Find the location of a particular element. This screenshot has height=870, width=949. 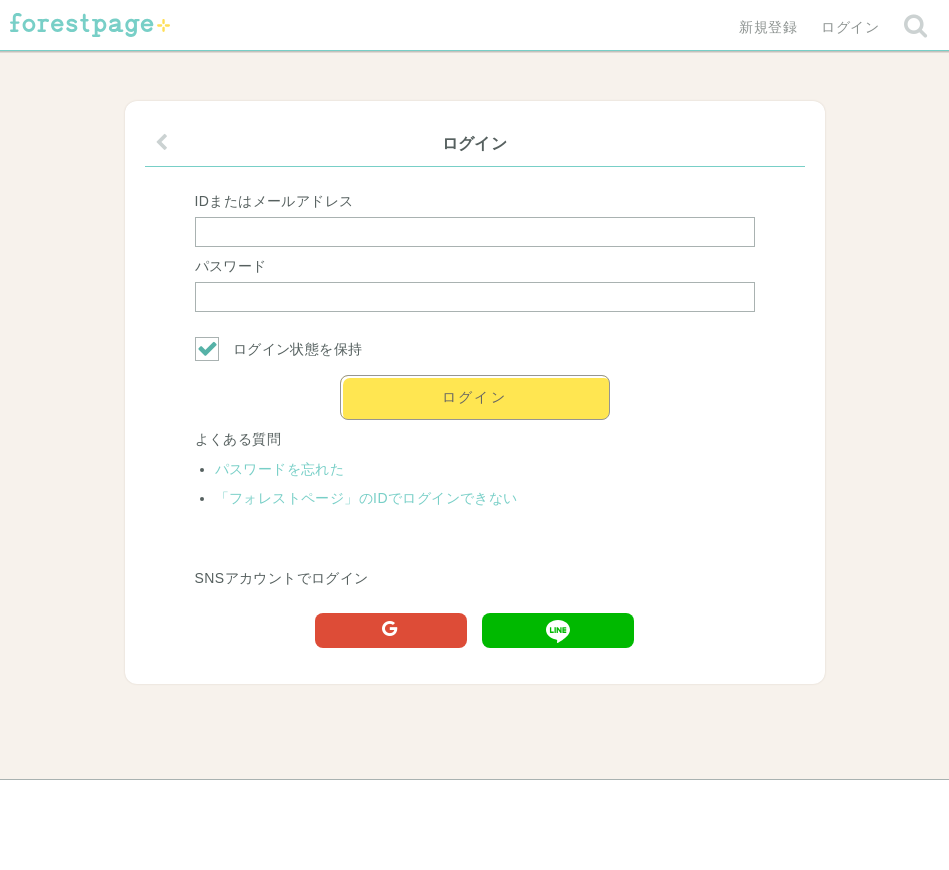

「フォレストページ」のIDでログインできない is located at coordinates (366, 498).